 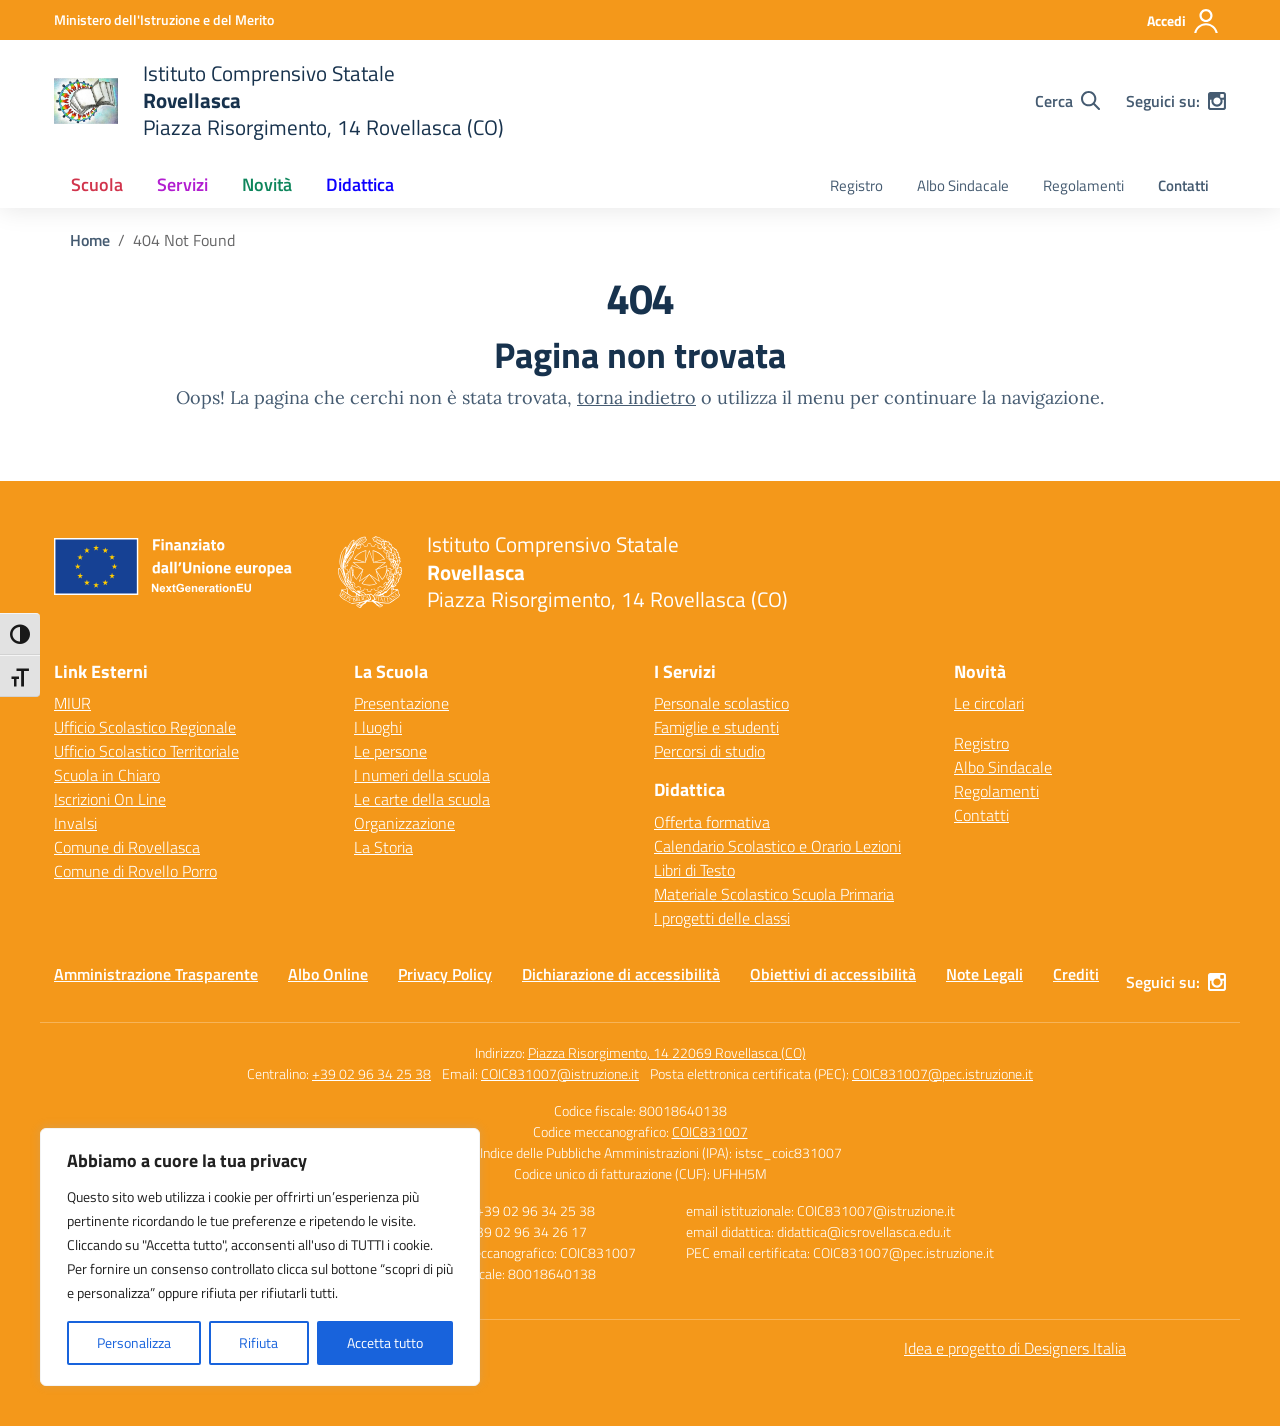 What do you see at coordinates (721, 703) in the screenshot?
I see `Personale scolastico` at bounding box center [721, 703].